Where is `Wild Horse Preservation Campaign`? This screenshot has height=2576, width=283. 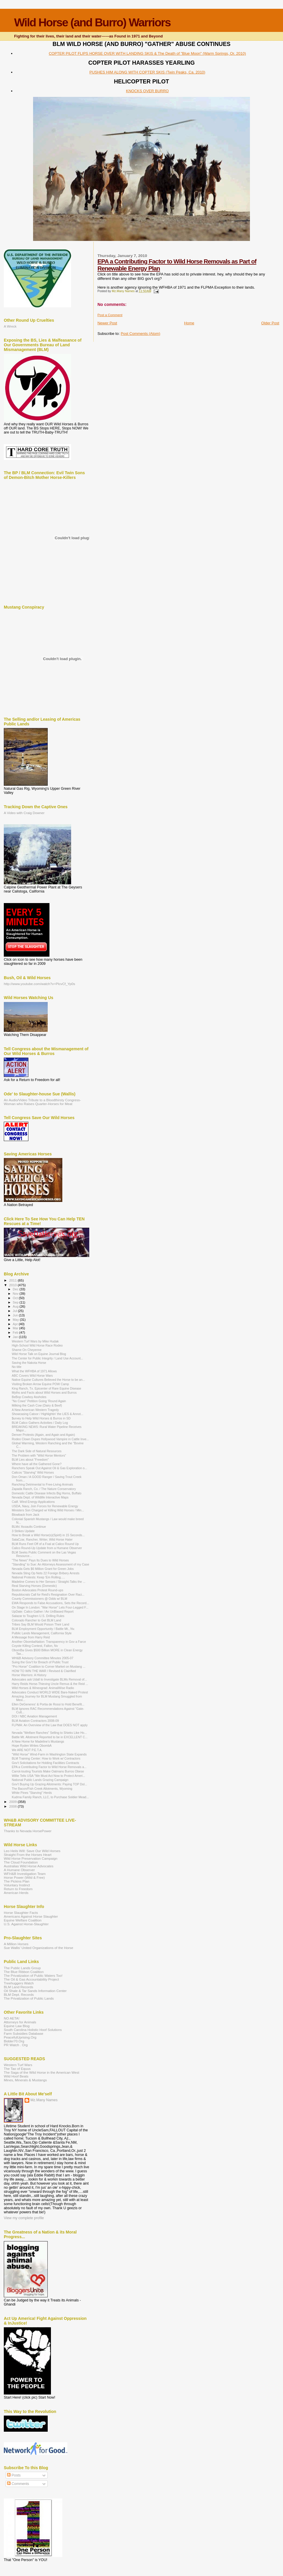 Wild Horse Preservation Campaign is located at coordinates (30, 1858).